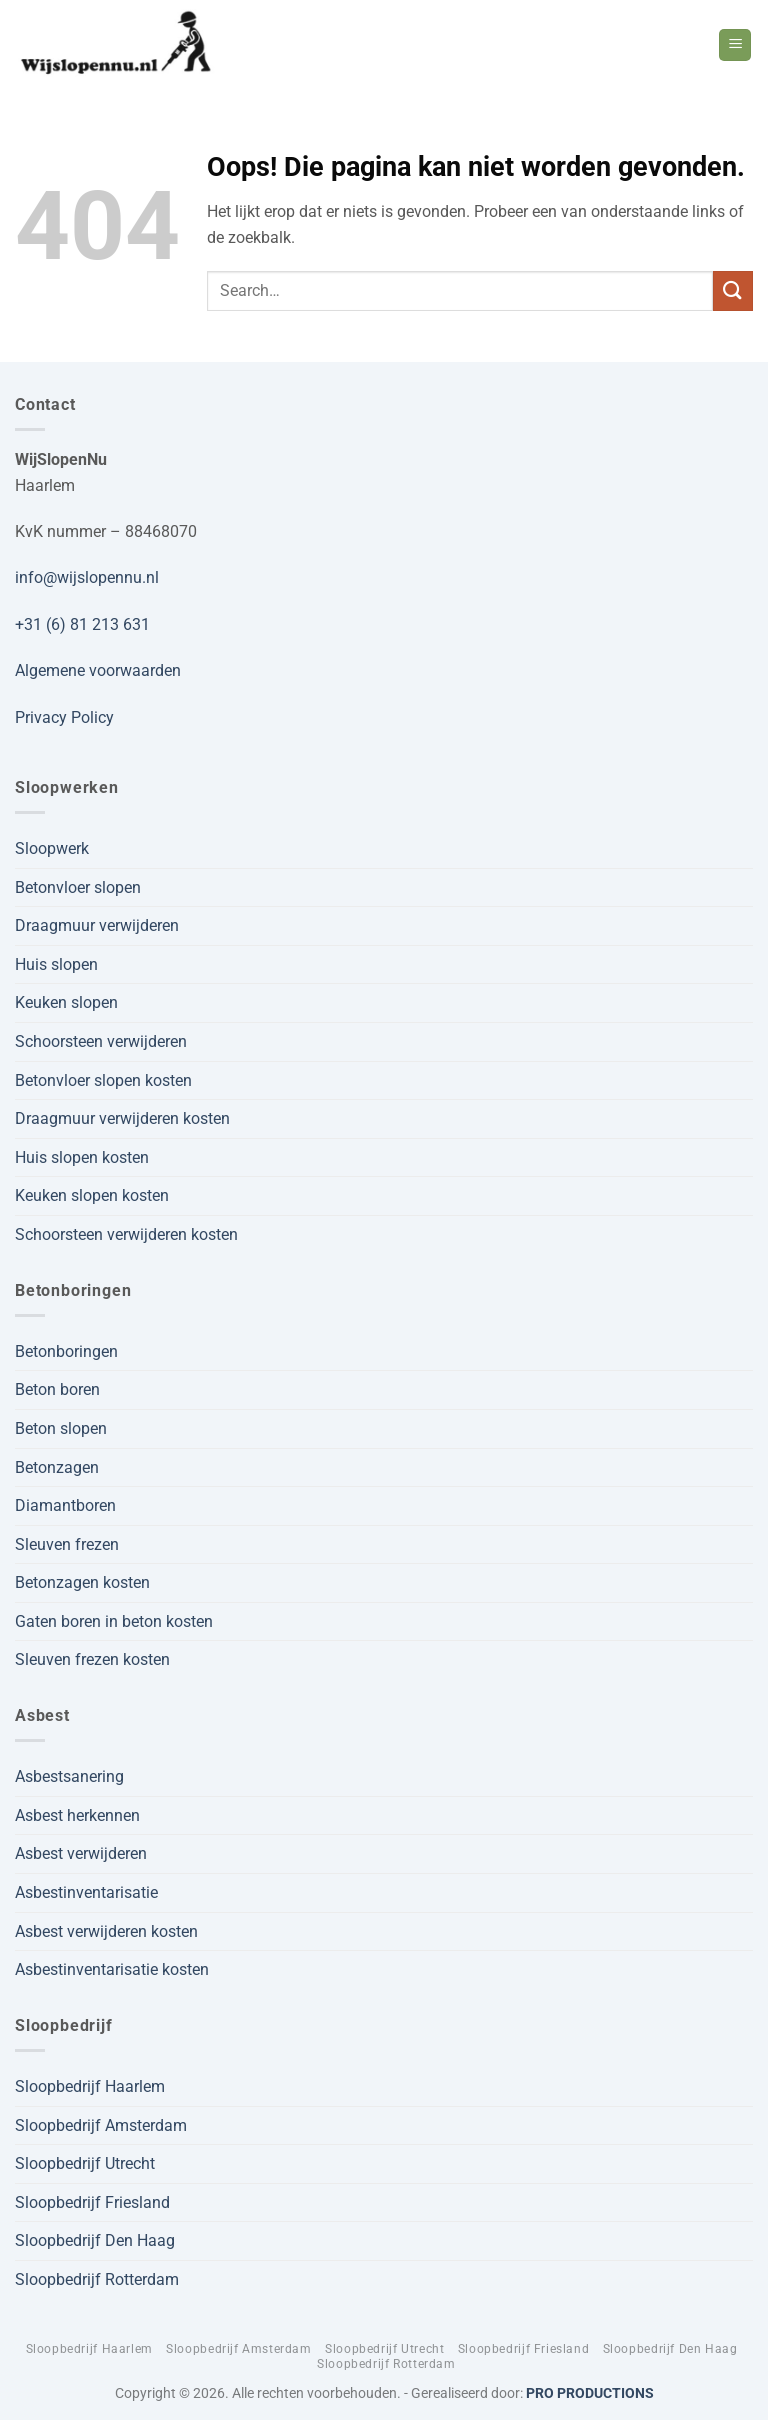  What do you see at coordinates (92, 1195) in the screenshot?
I see `Keuken slopen kosten` at bounding box center [92, 1195].